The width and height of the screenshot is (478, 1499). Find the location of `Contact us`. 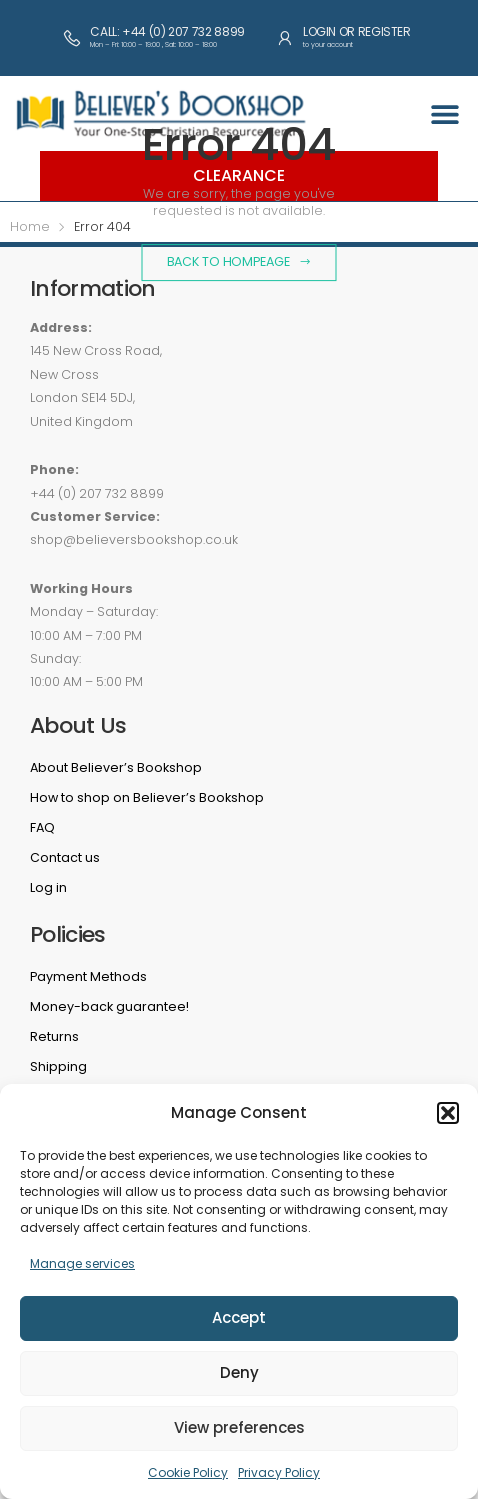

Contact us is located at coordinates (65, 857).